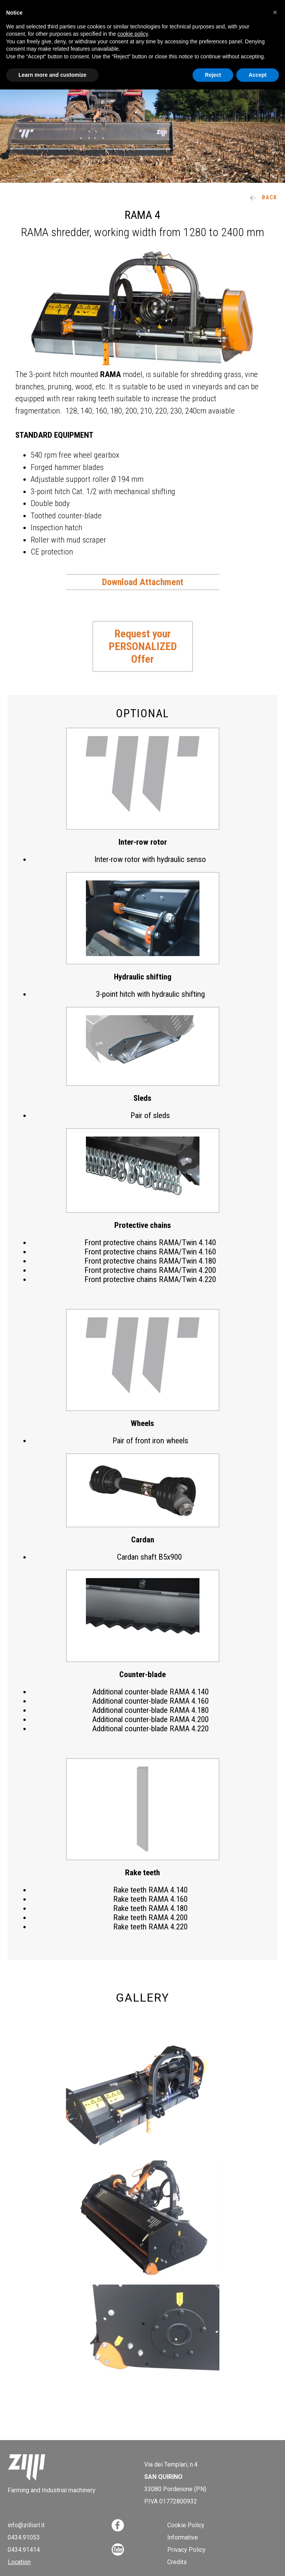 Image resolution: width=285 pixels, height=2576 pixels. Describe the element at coordinates (143, 646) in the screenshot. I see `Request your PERSONALIZED Offer` at that location.